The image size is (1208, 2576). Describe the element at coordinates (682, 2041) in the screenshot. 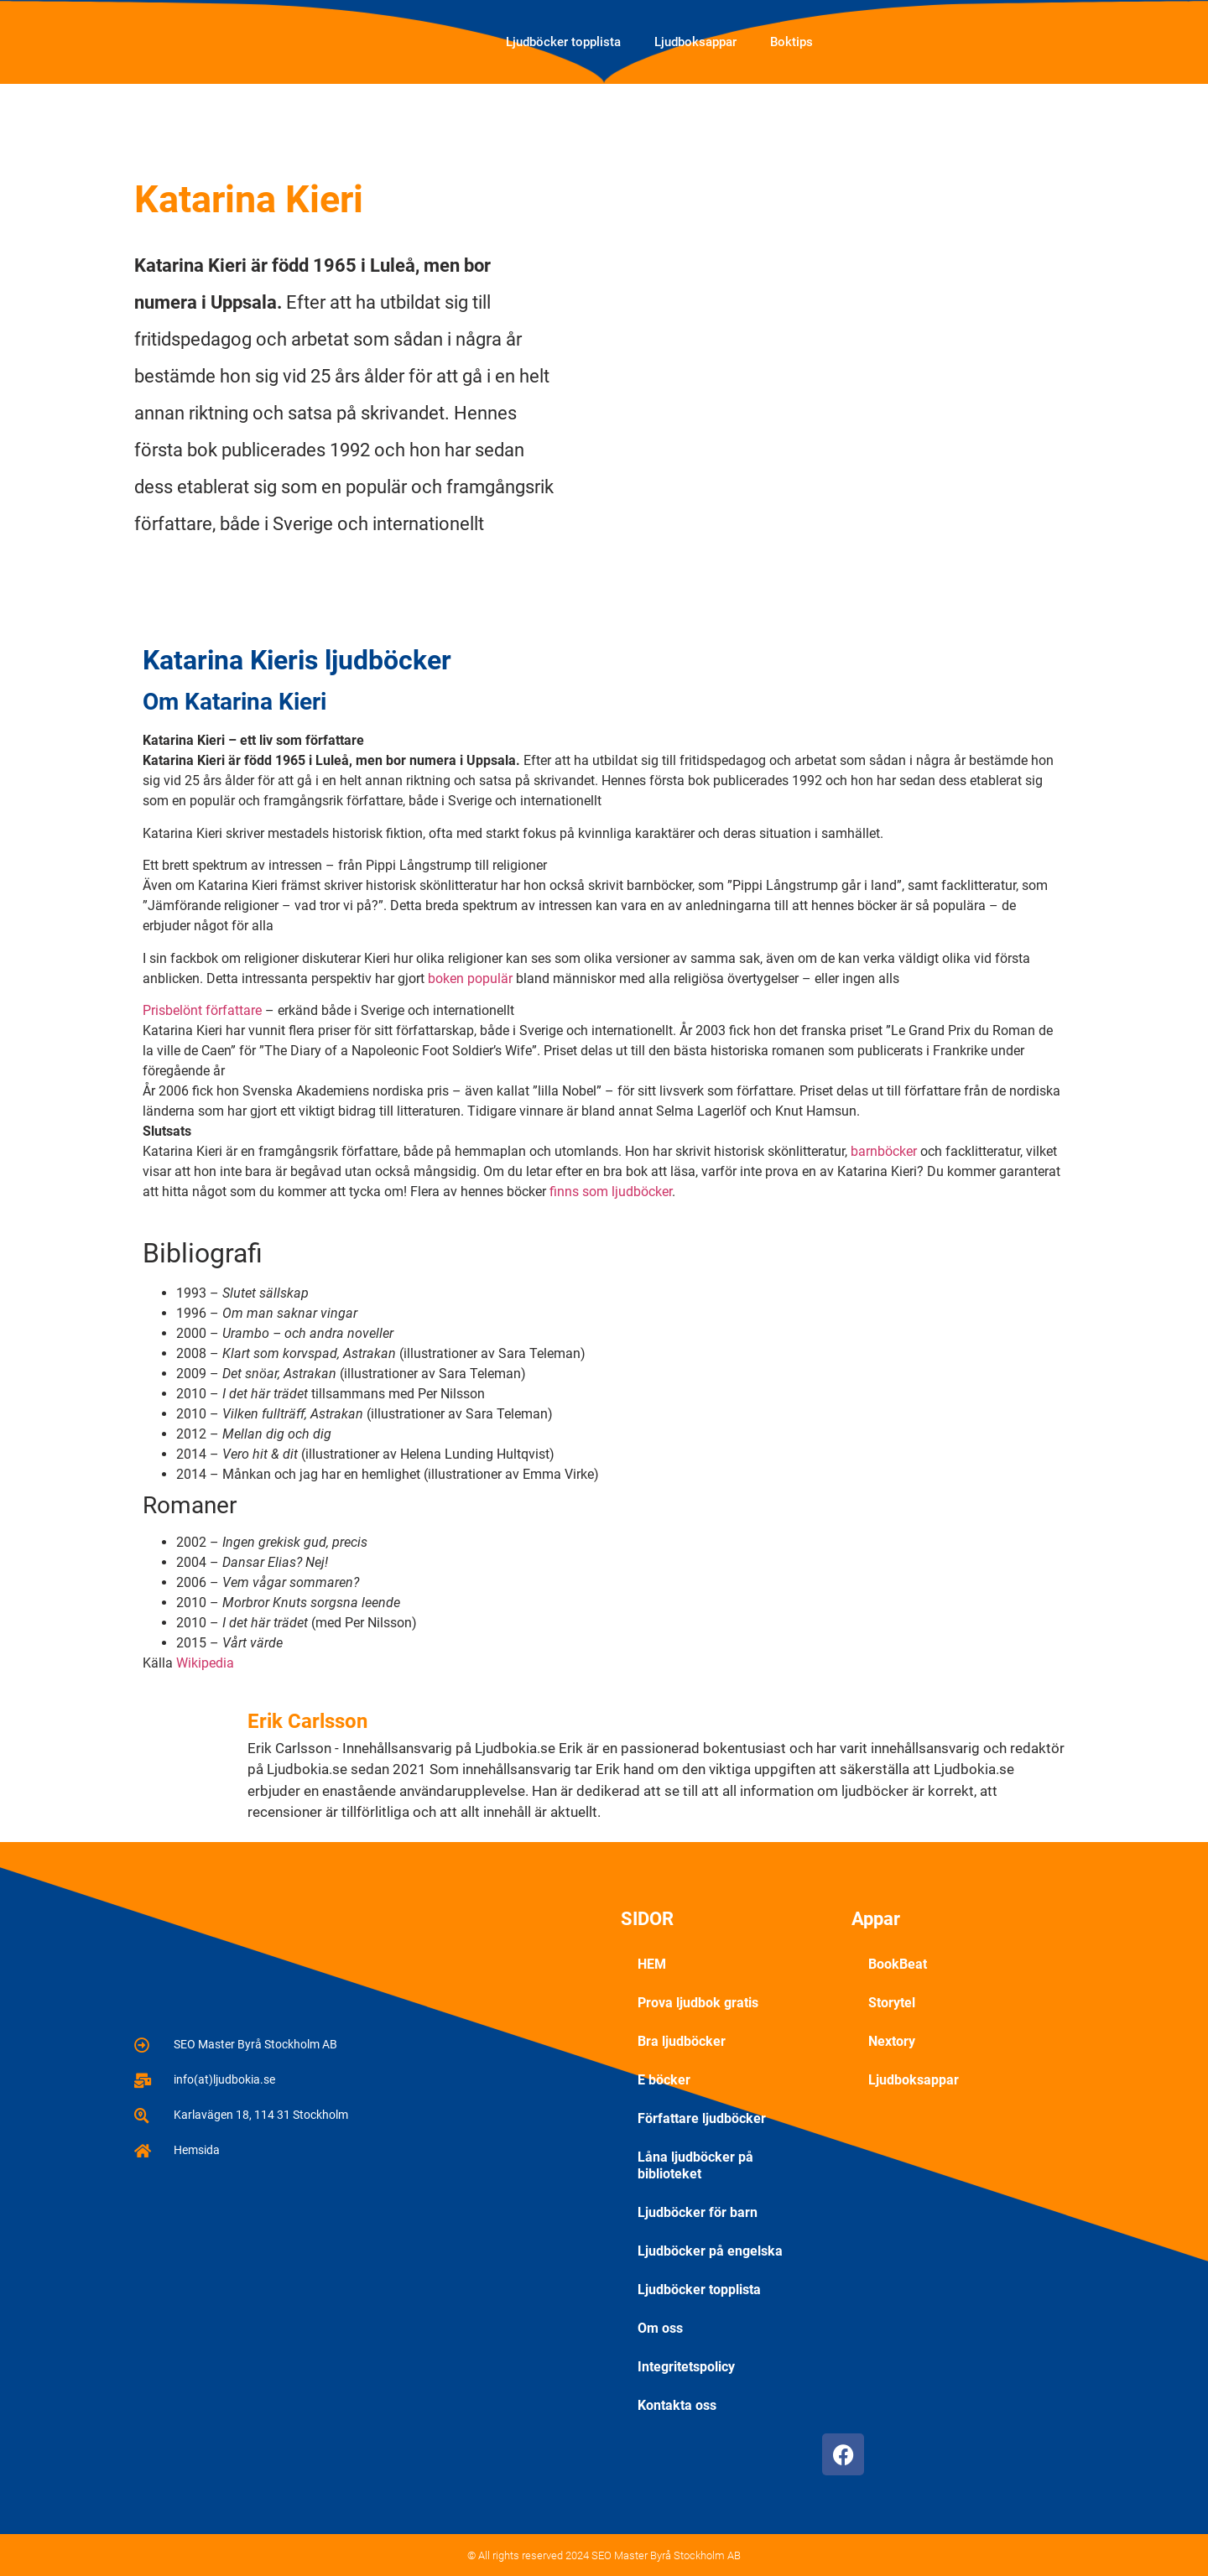

I see `Bra ljudböcker` at that location.